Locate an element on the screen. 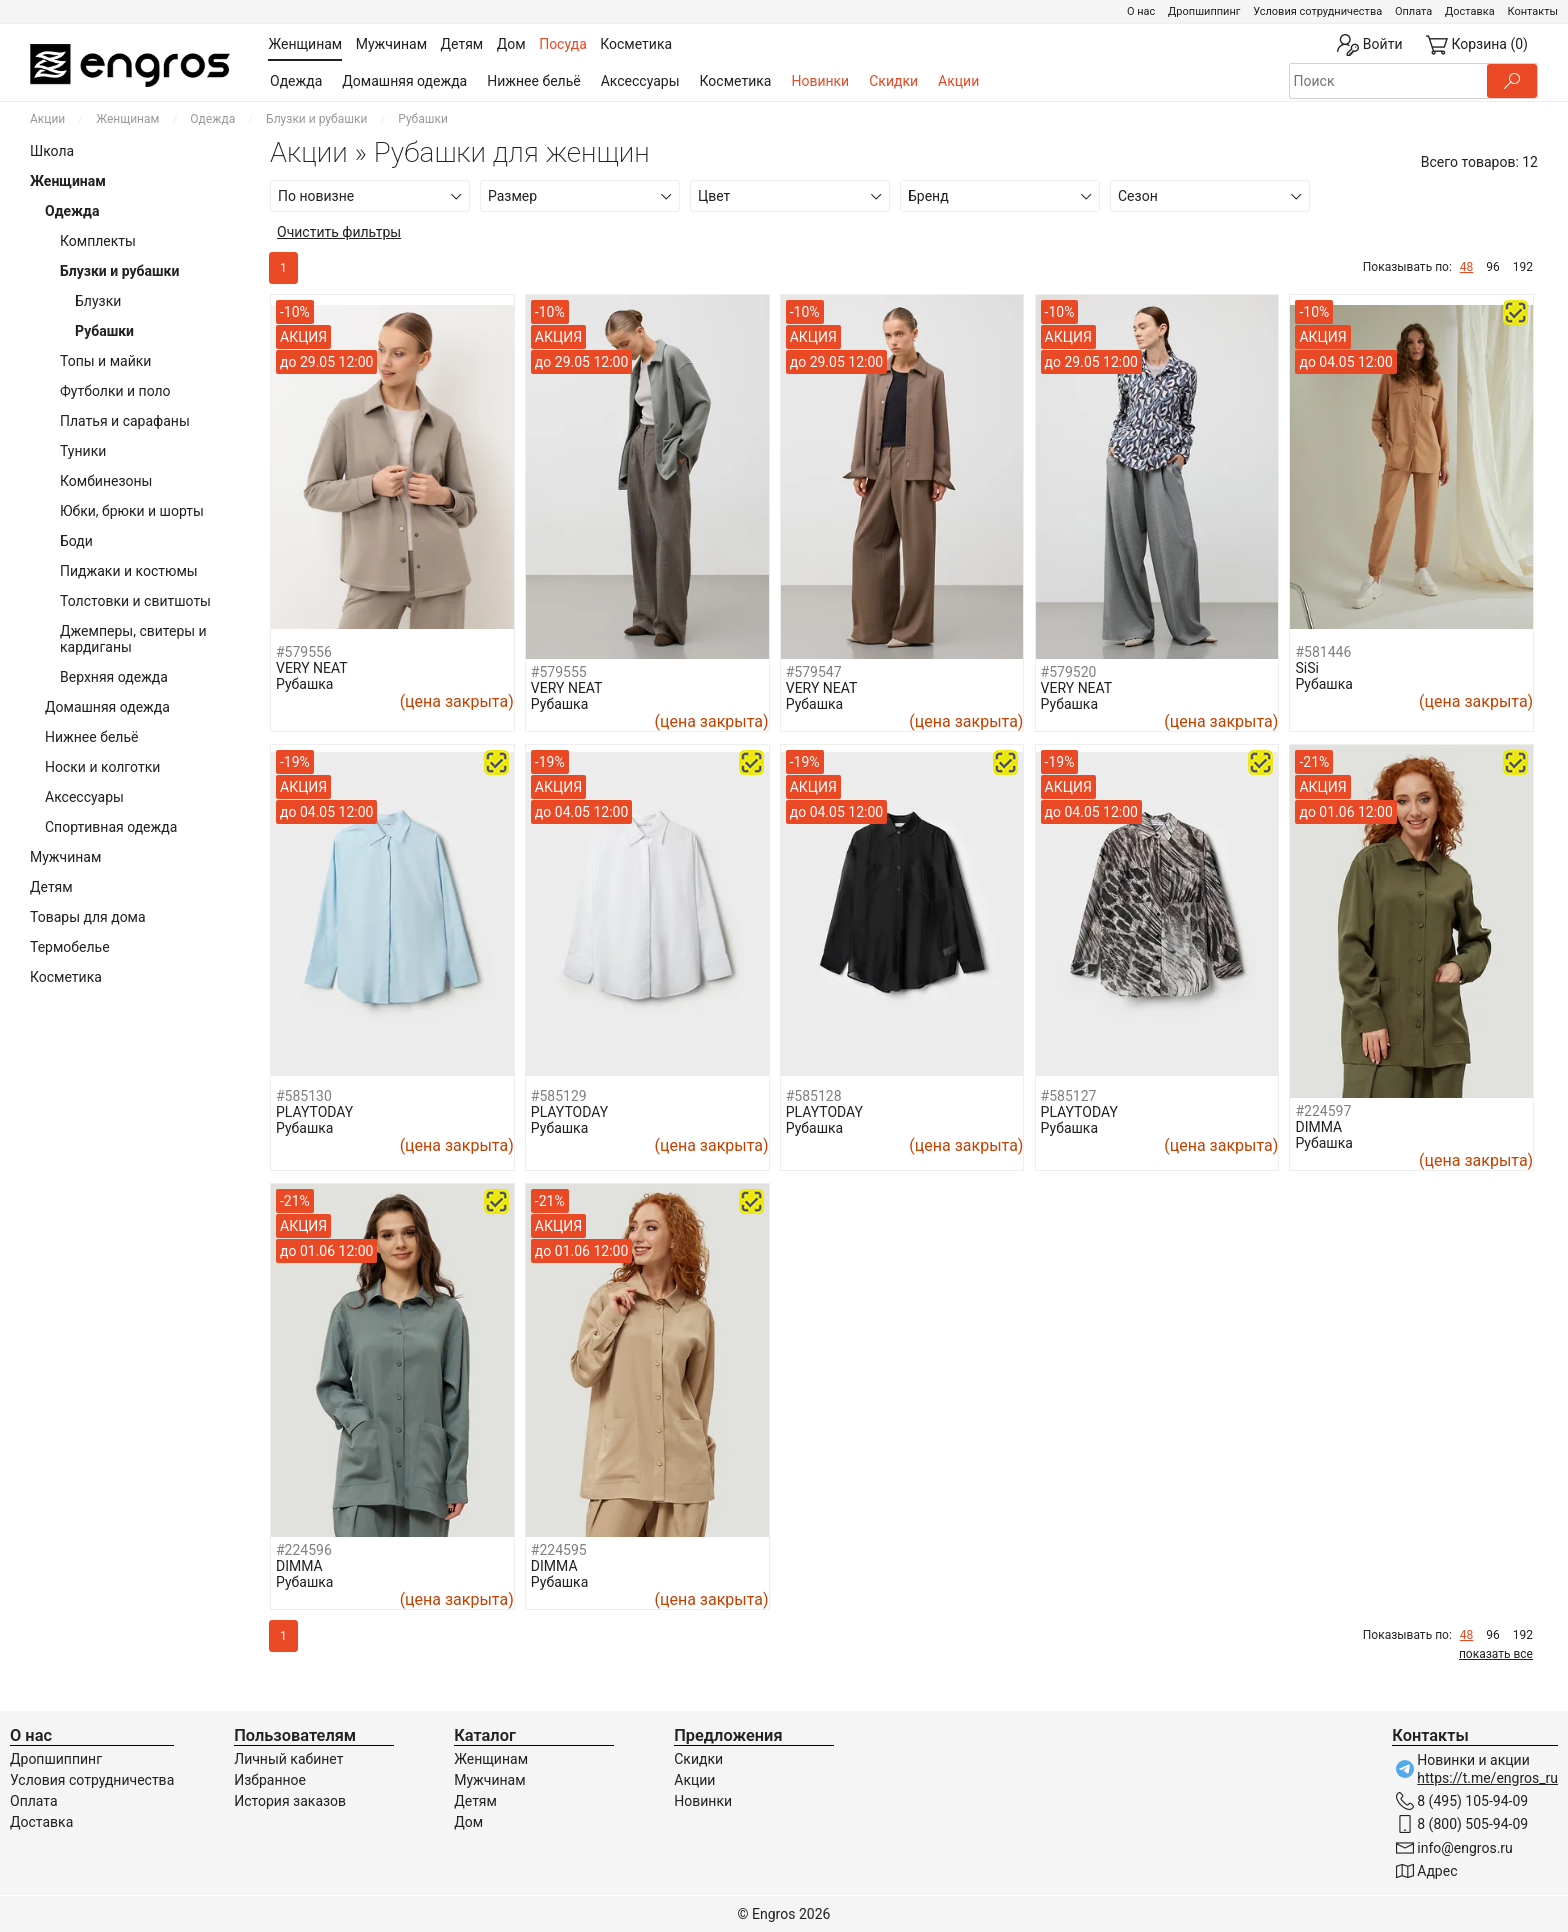 The image size is (1568, 1932). Мужчинам is located at coordinates (65, 857).